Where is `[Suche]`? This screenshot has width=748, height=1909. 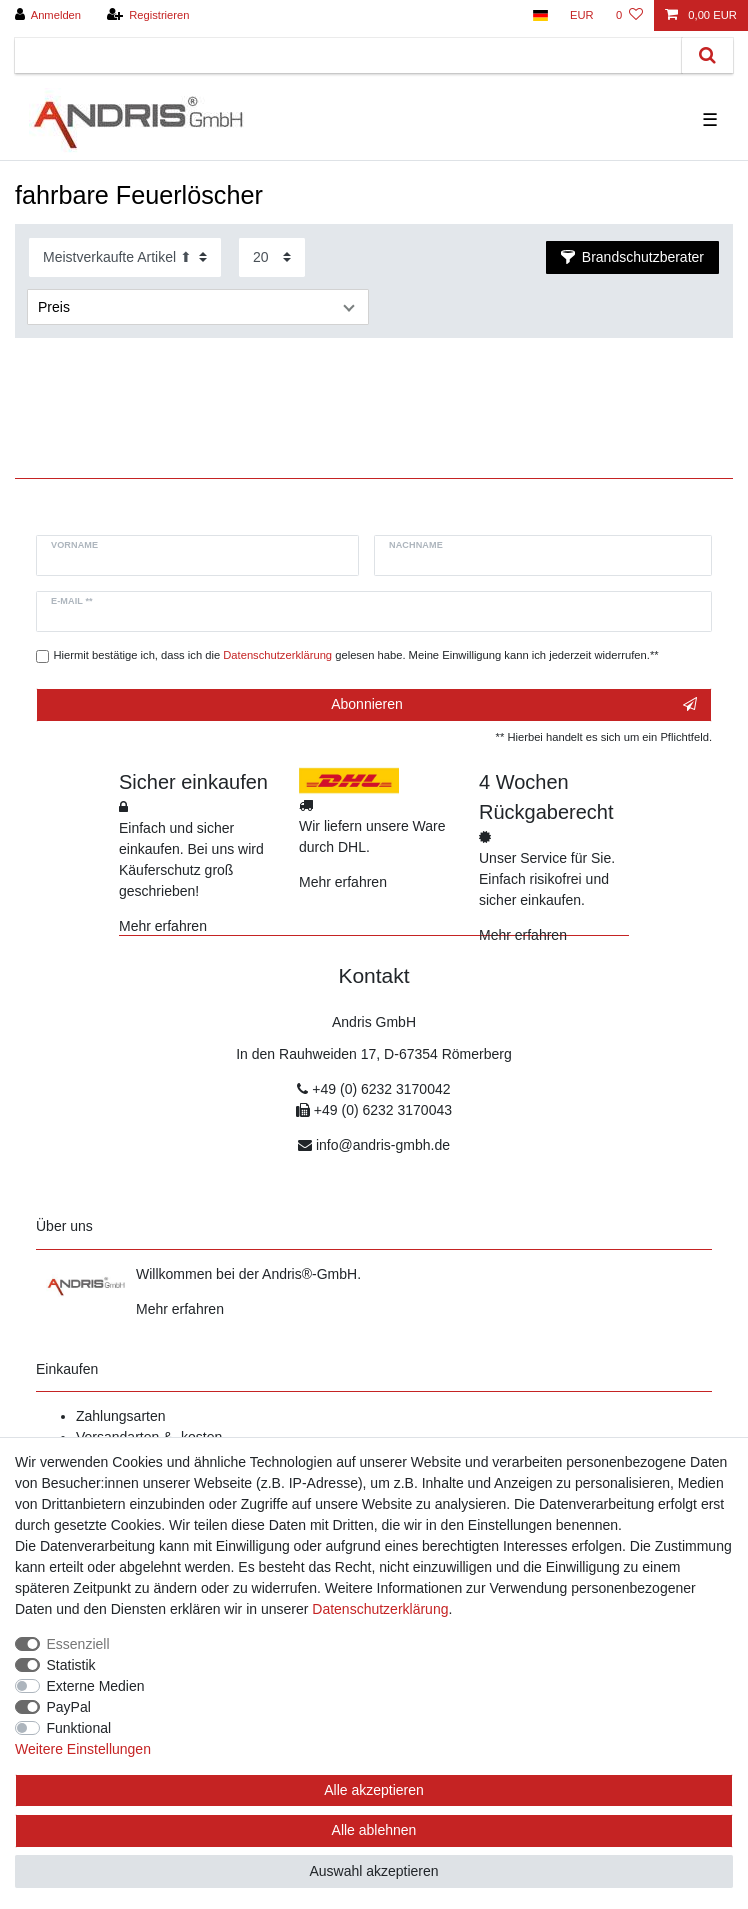 [Suche] is located at coordinates (707, 55).